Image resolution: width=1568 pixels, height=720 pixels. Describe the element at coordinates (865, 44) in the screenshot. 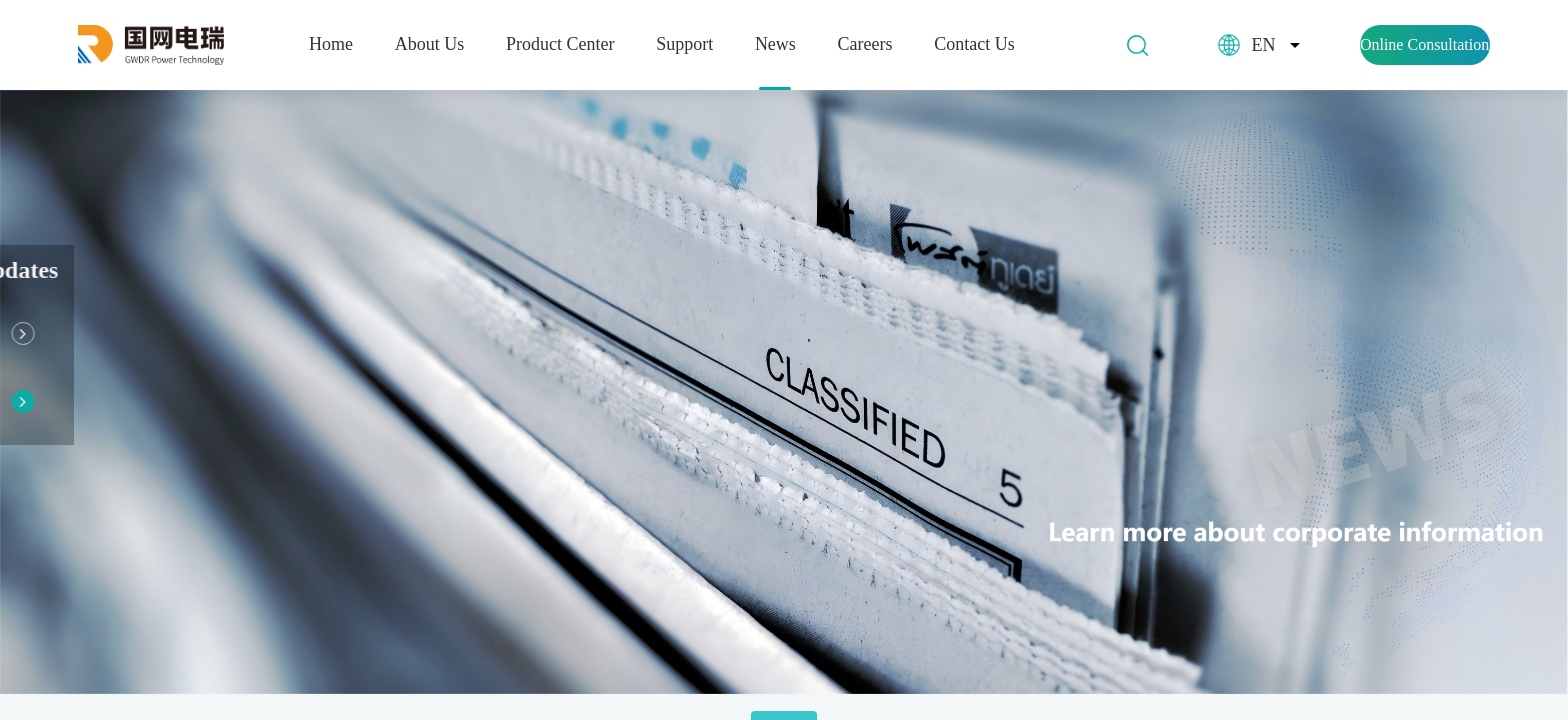

I see `Careers` at that location.